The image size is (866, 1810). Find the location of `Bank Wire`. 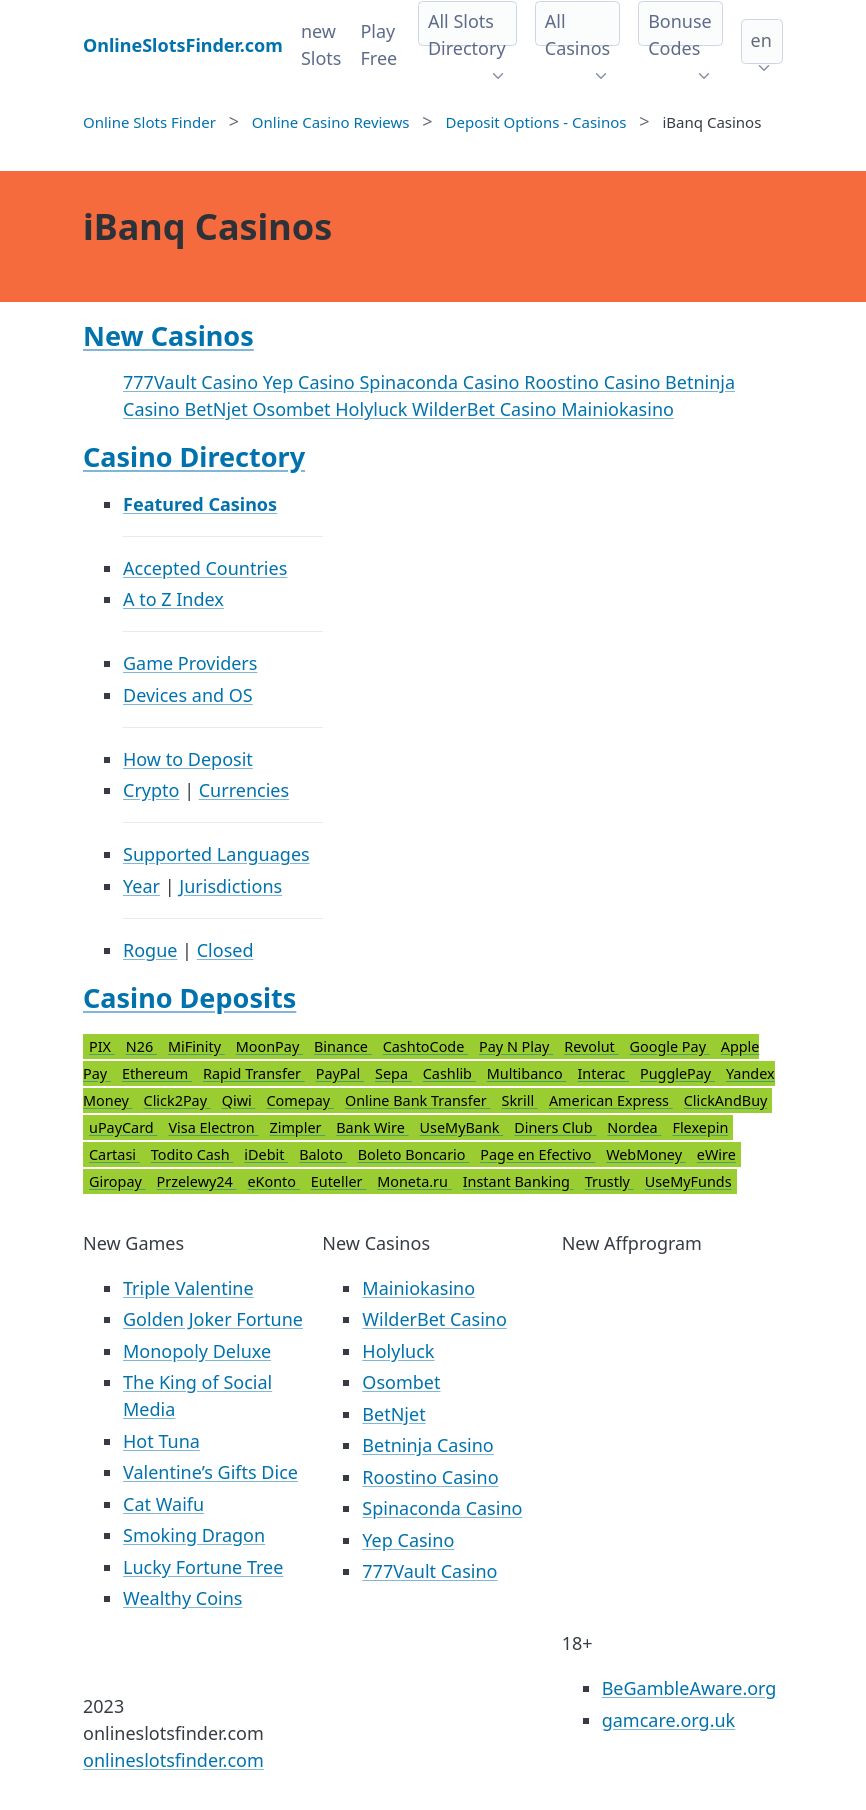

Bank Wire is located at coordinates (372, 1127).